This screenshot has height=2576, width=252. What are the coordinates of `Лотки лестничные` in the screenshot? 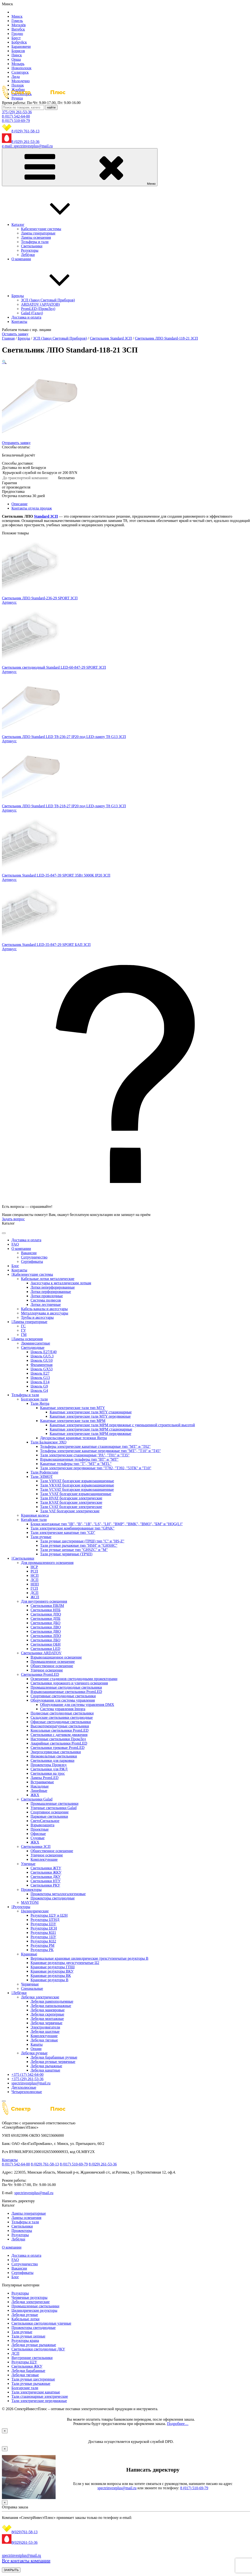 It's located at (46, 1304).